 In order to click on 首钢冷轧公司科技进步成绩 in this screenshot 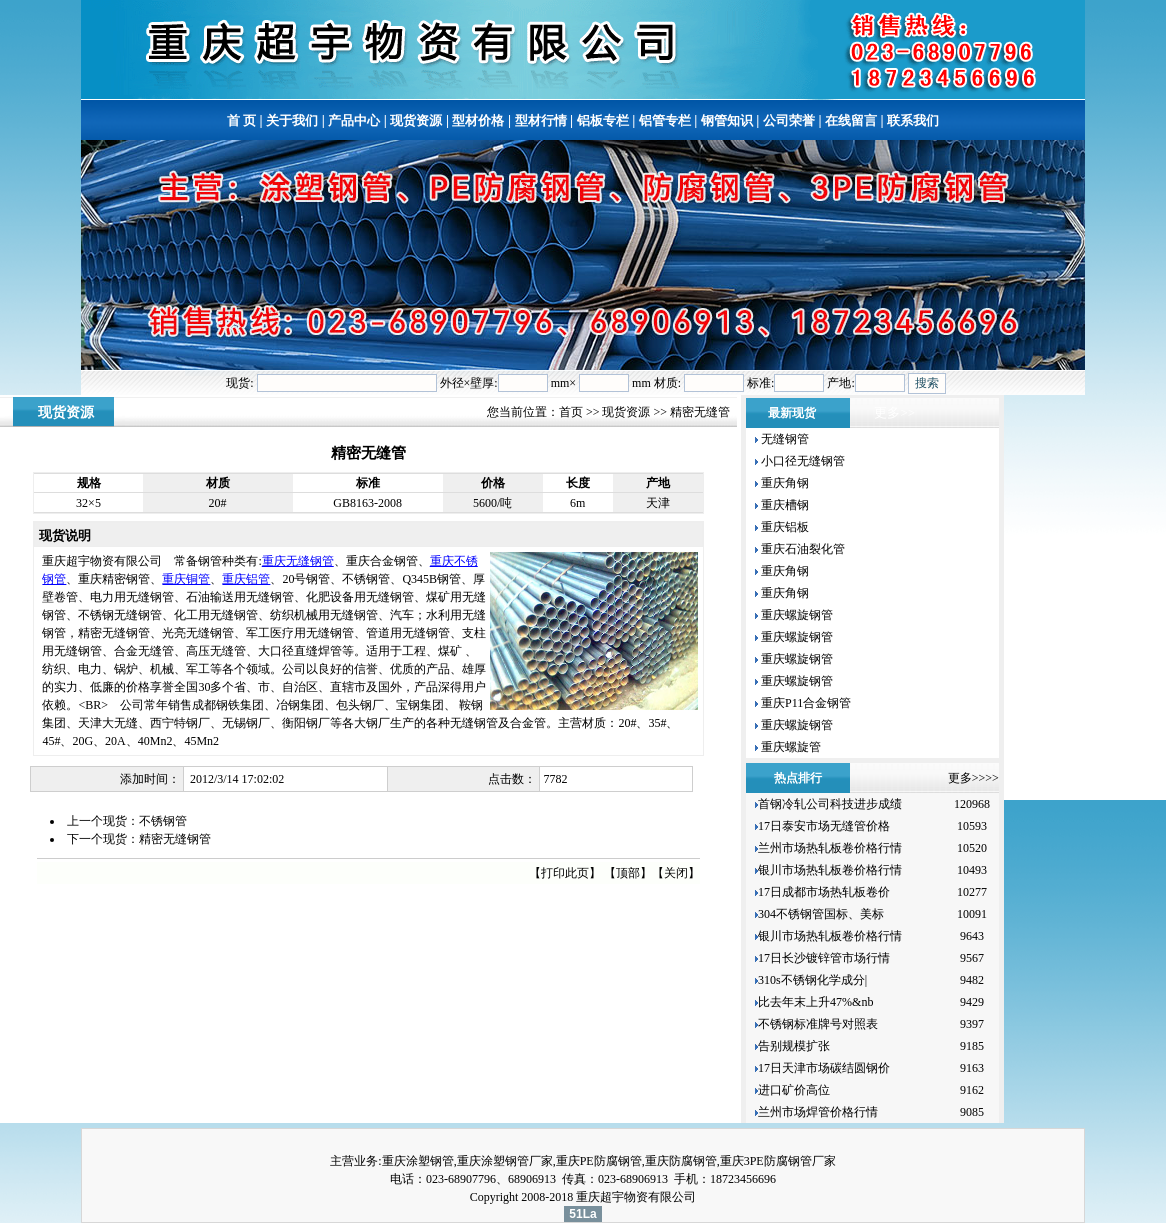, I will do `click(830, 804)`.